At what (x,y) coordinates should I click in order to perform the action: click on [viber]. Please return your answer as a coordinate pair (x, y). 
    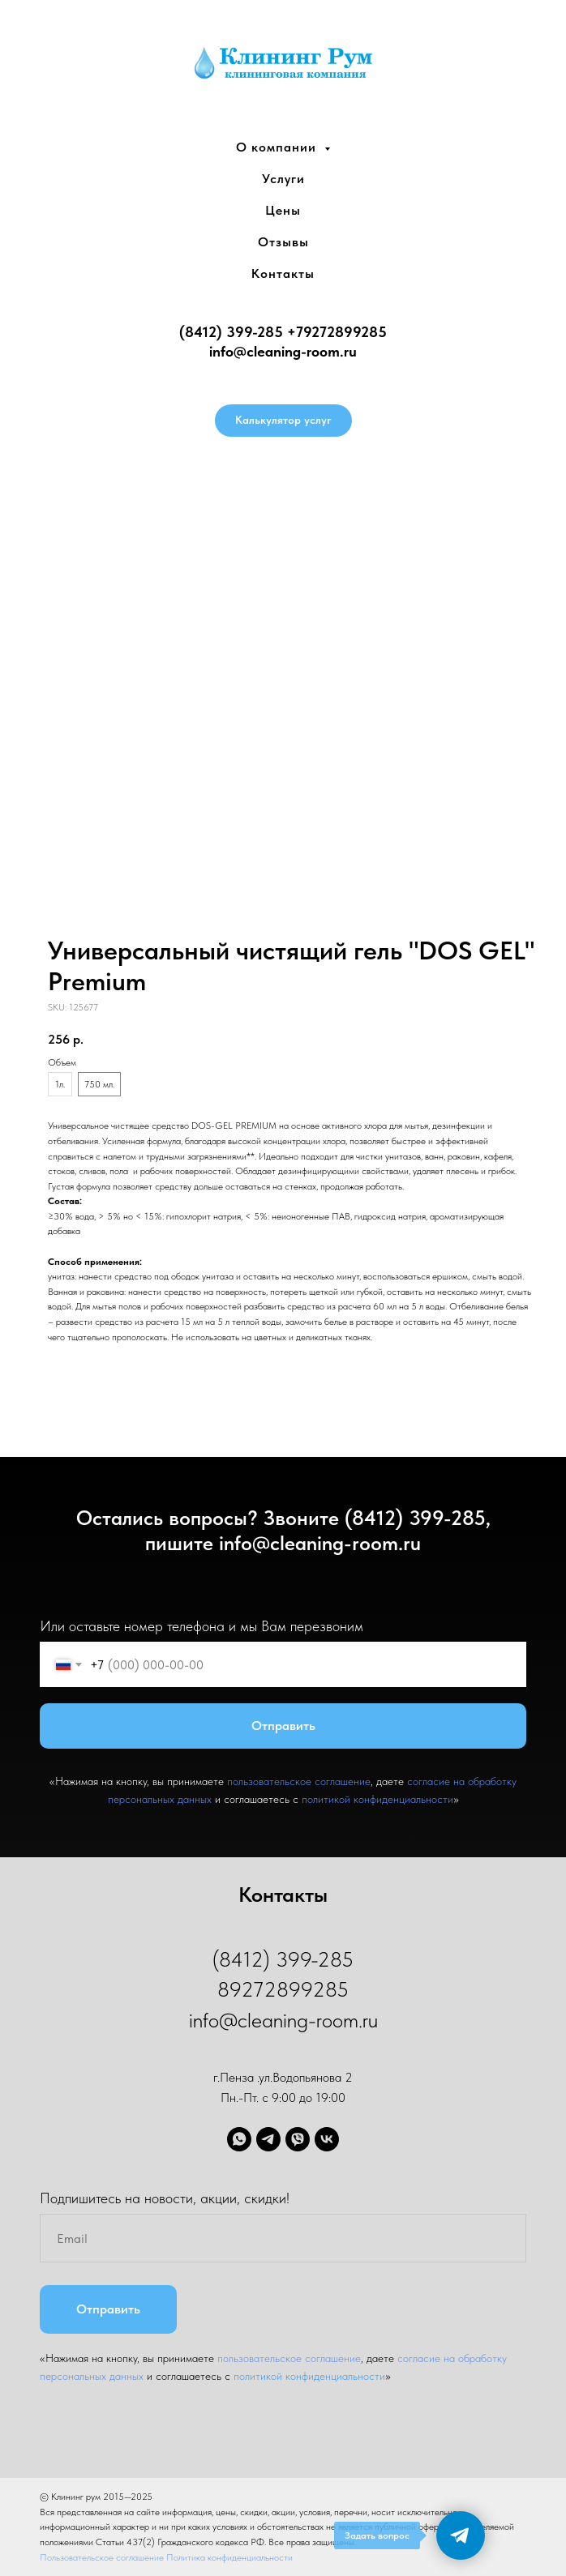
    Looking at the image, I should click on (297, 2139).